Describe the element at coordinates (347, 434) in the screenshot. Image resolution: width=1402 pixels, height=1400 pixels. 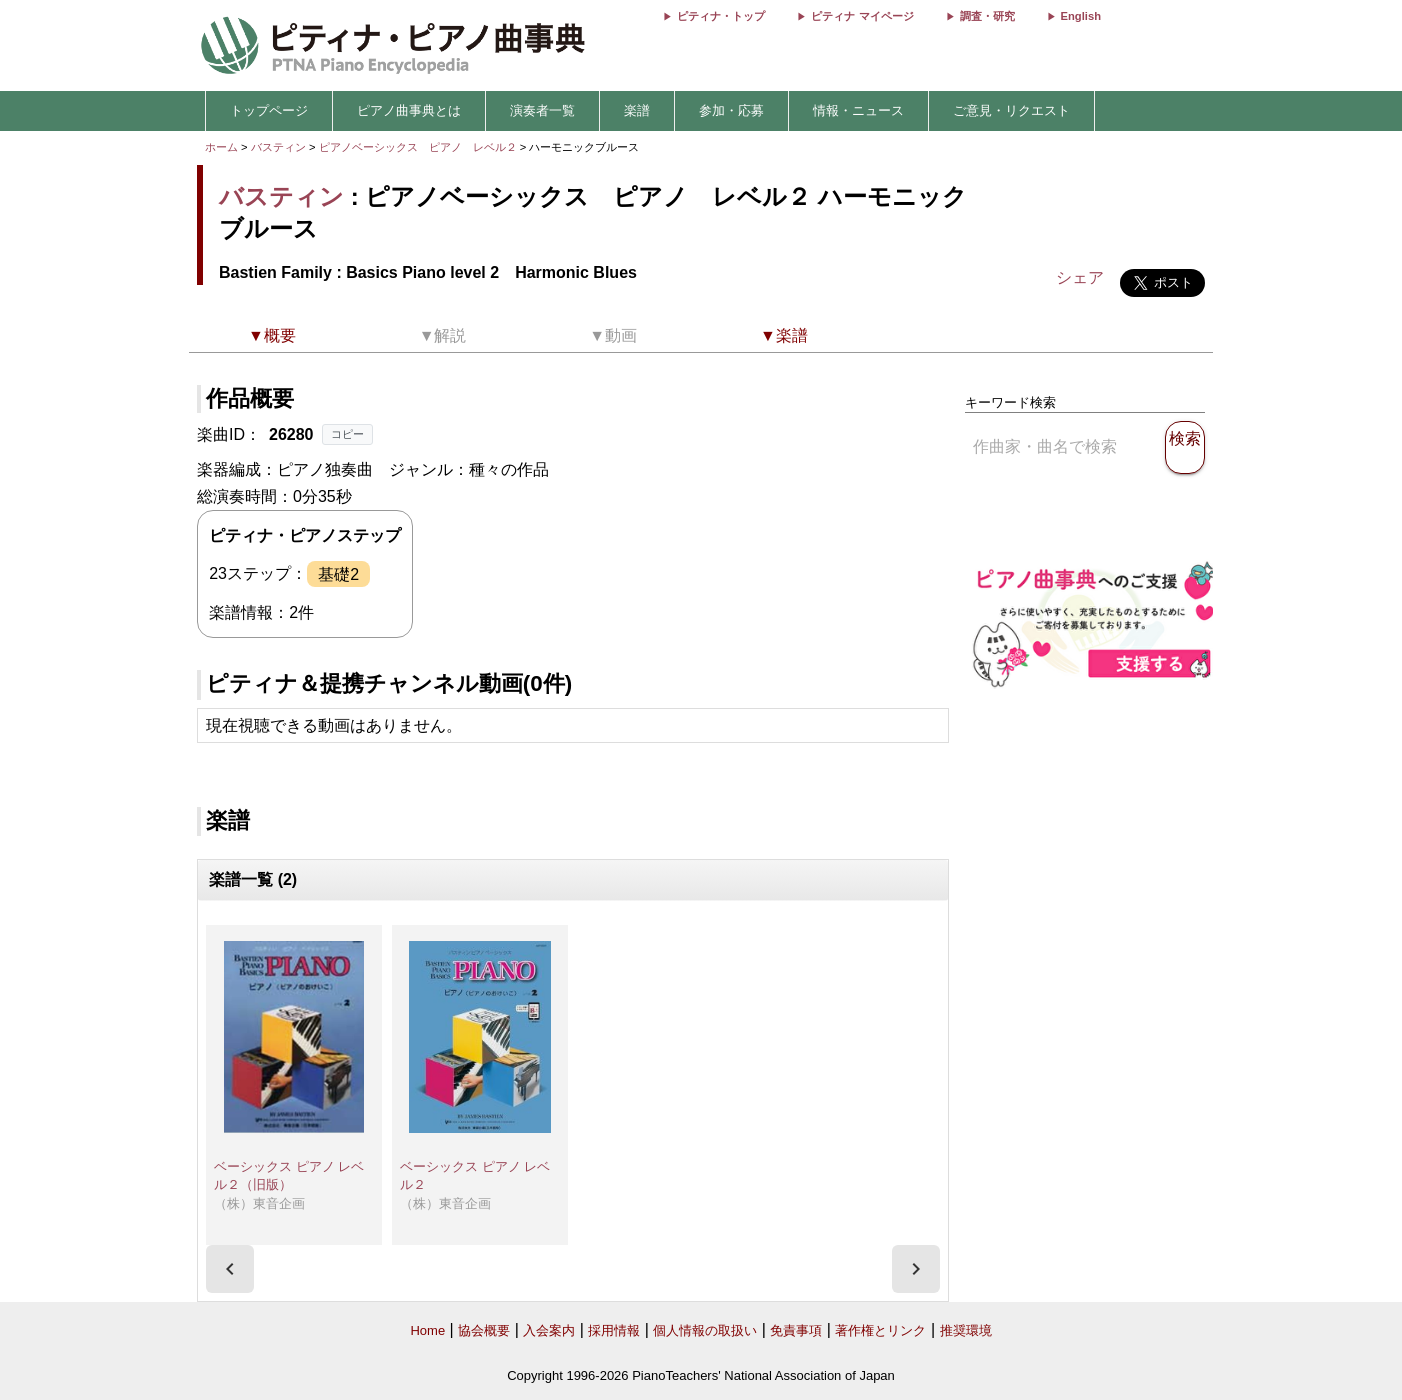
I see `コピー` at that location.